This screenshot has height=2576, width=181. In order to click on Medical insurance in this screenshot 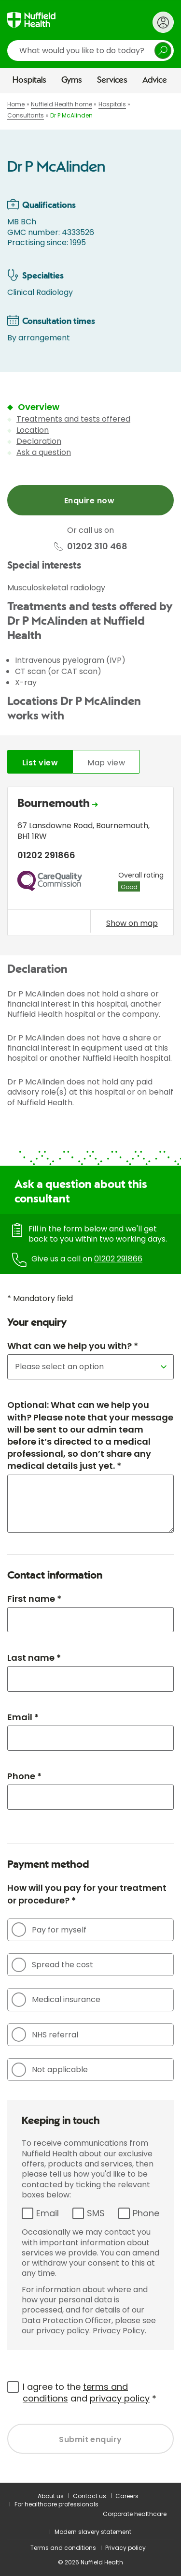, I will do `click(56, 1999)`.